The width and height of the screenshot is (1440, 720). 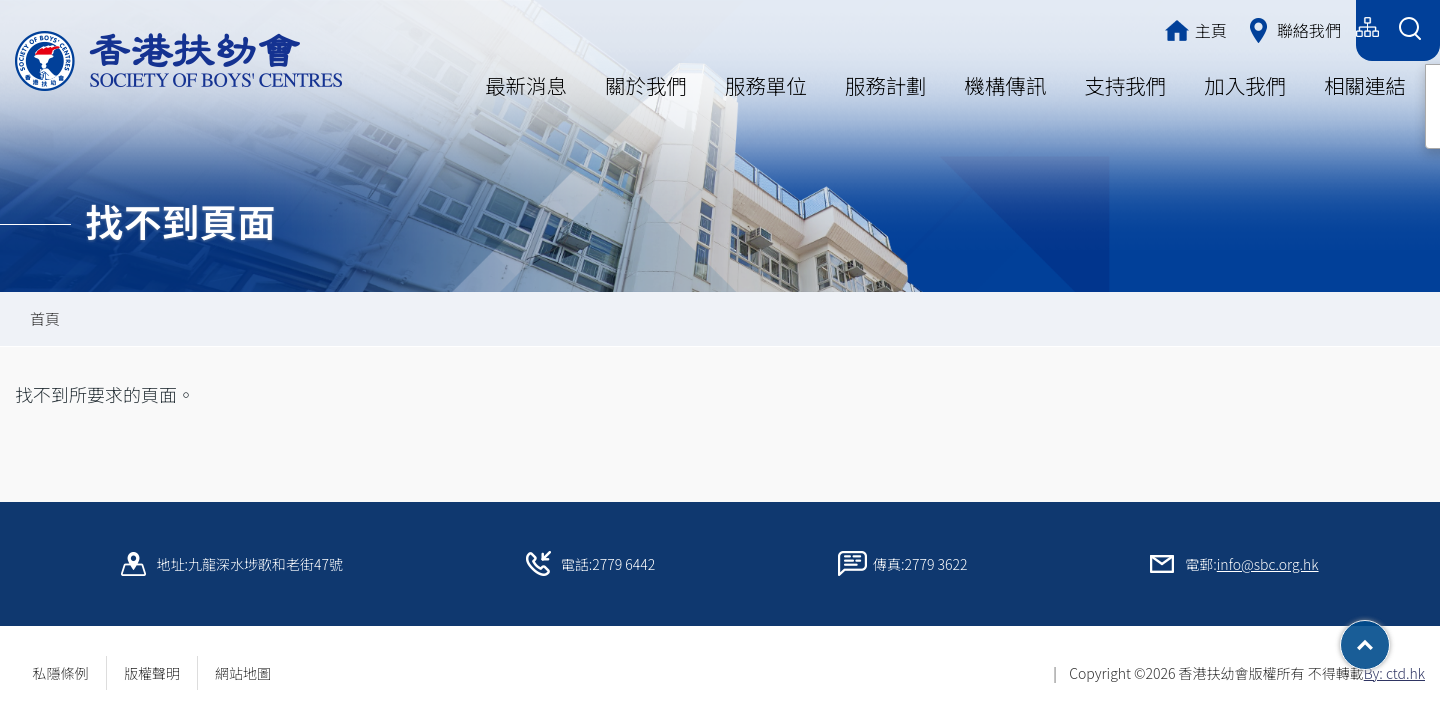 What do you see at coordinates (766, 85) in the screenshot?
I see `服務單位` at bounding box center [766, 85].